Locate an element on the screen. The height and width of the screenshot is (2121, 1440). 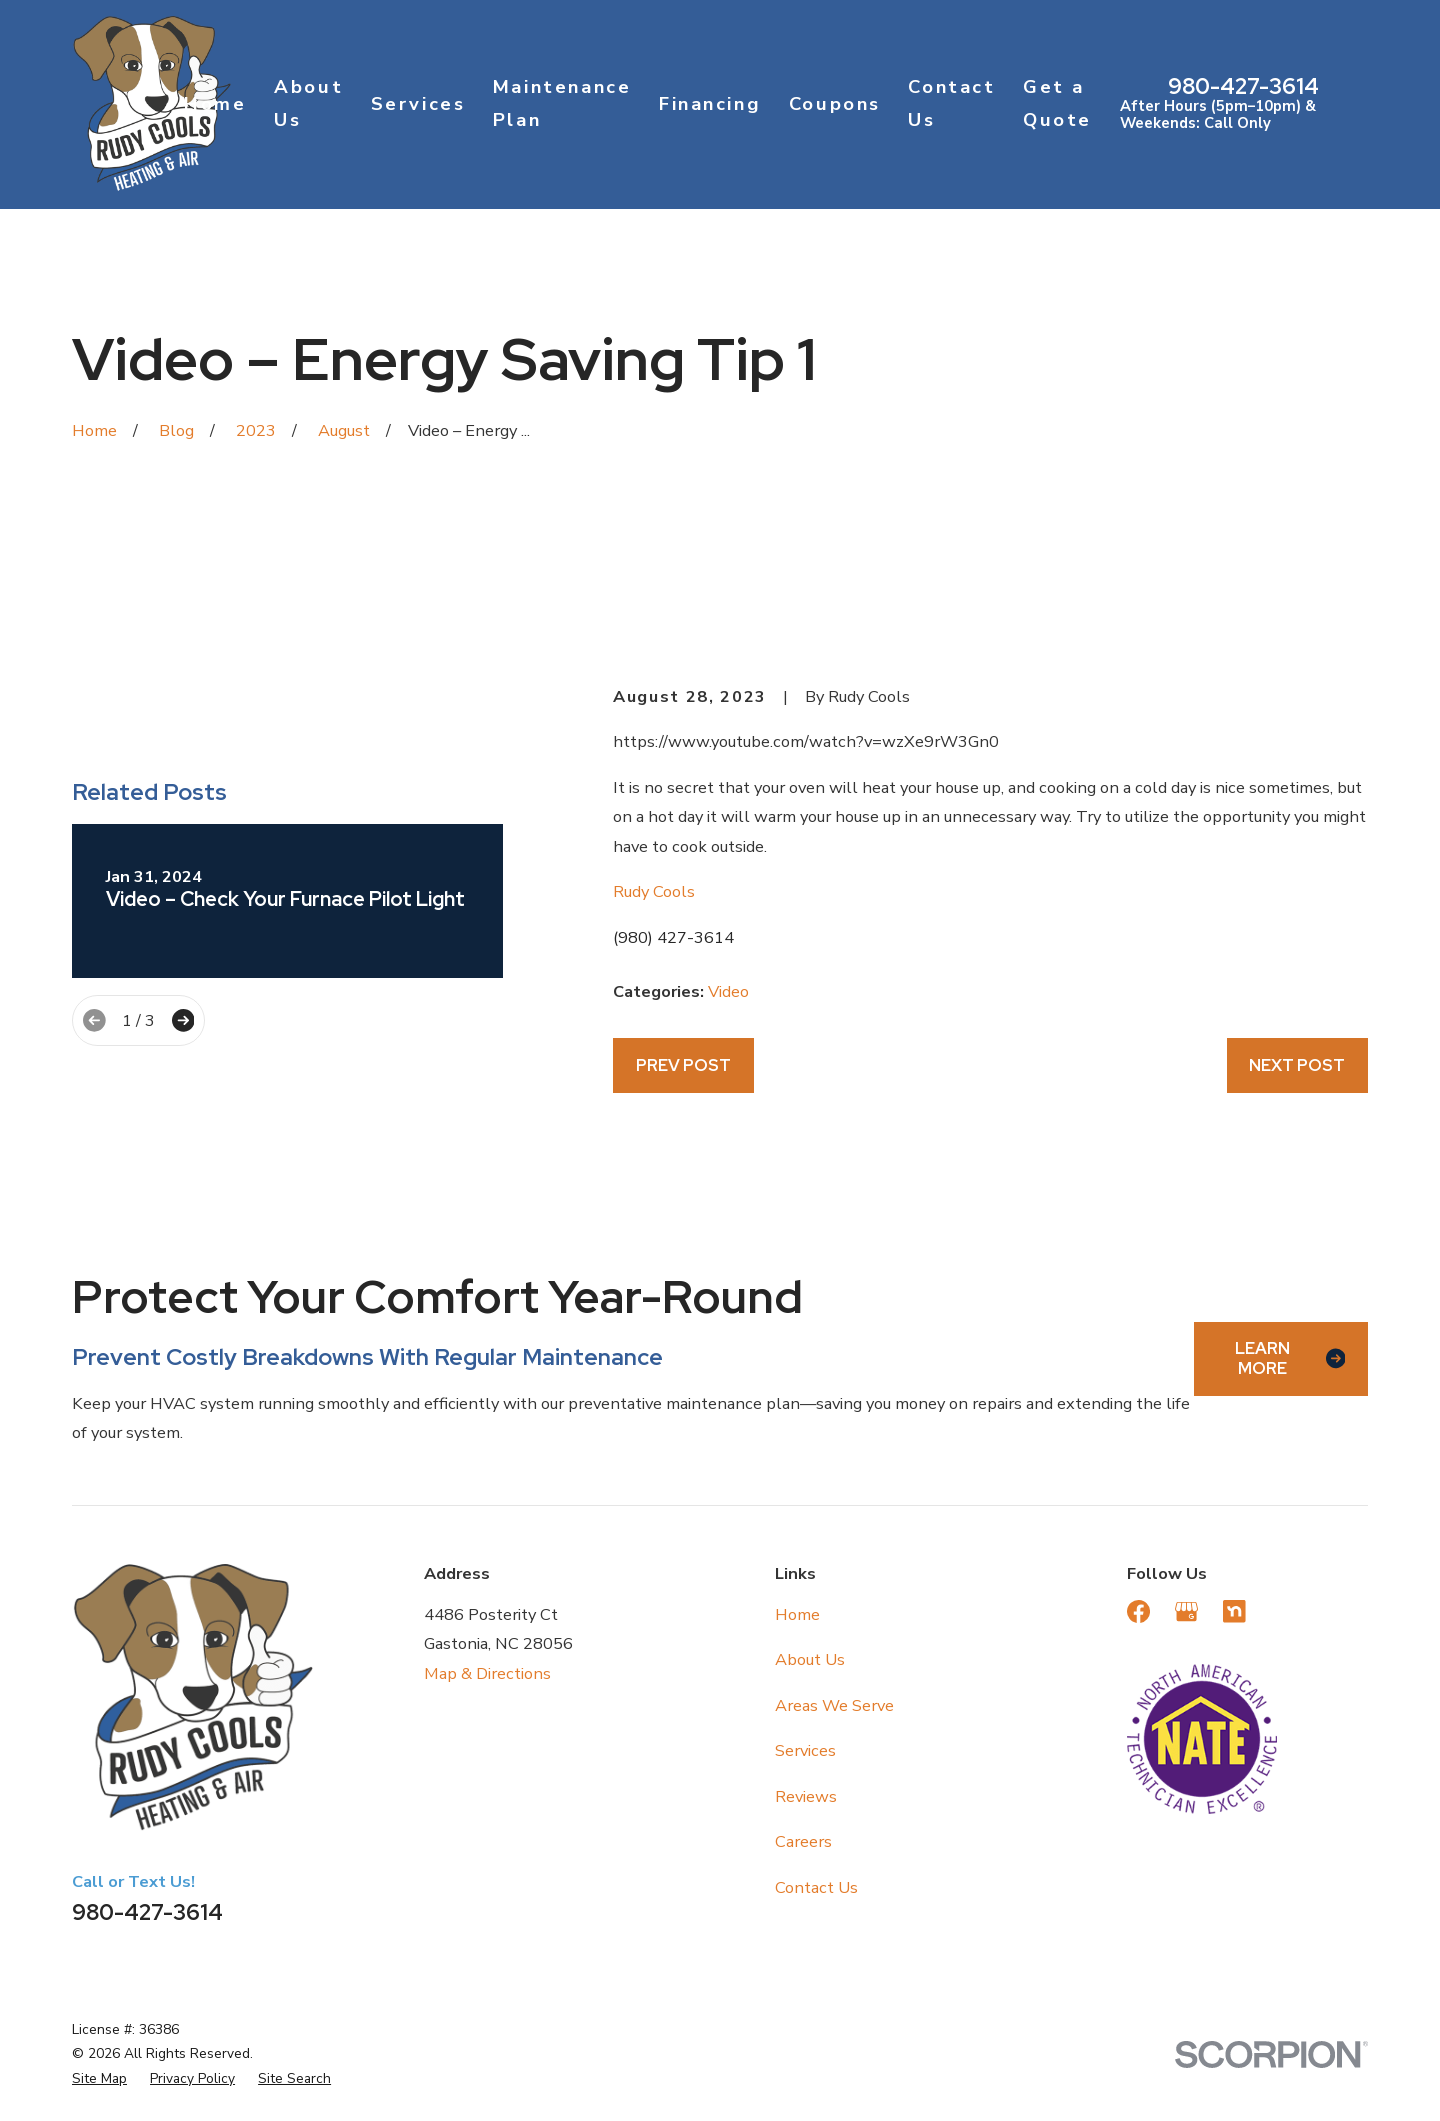
Areas We Serve is located at coordinates (834, 1705).